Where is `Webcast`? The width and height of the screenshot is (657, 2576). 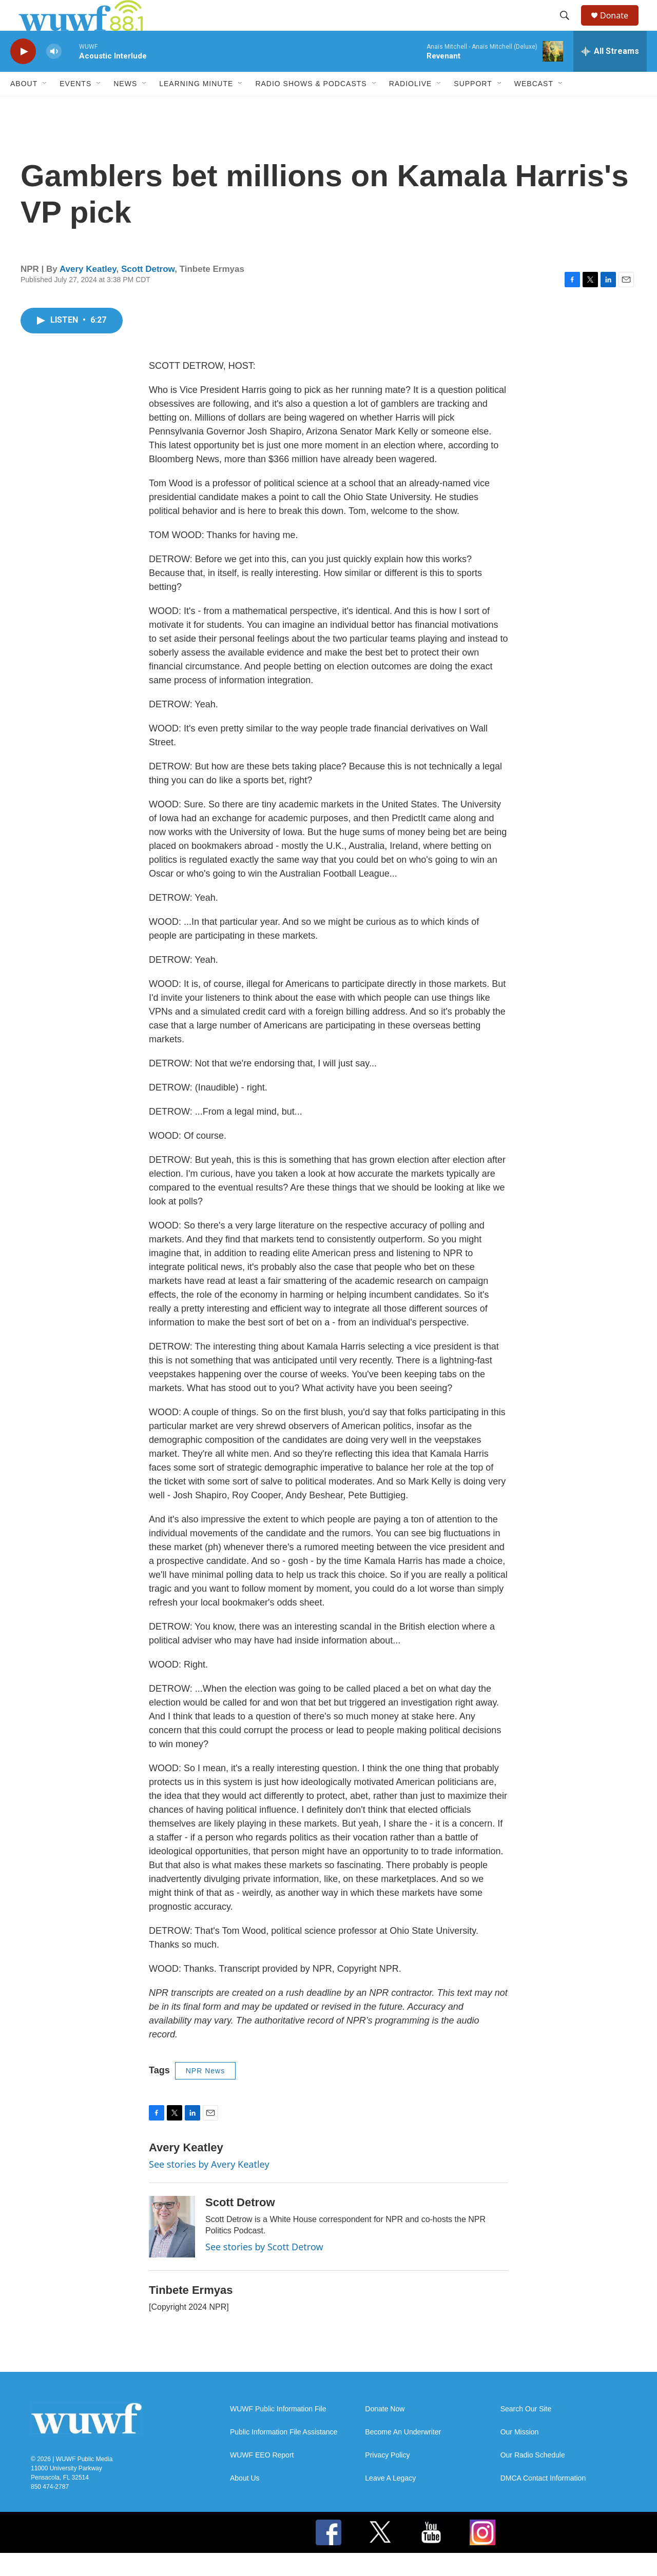 Webcast is located at coordinates (533, 107).